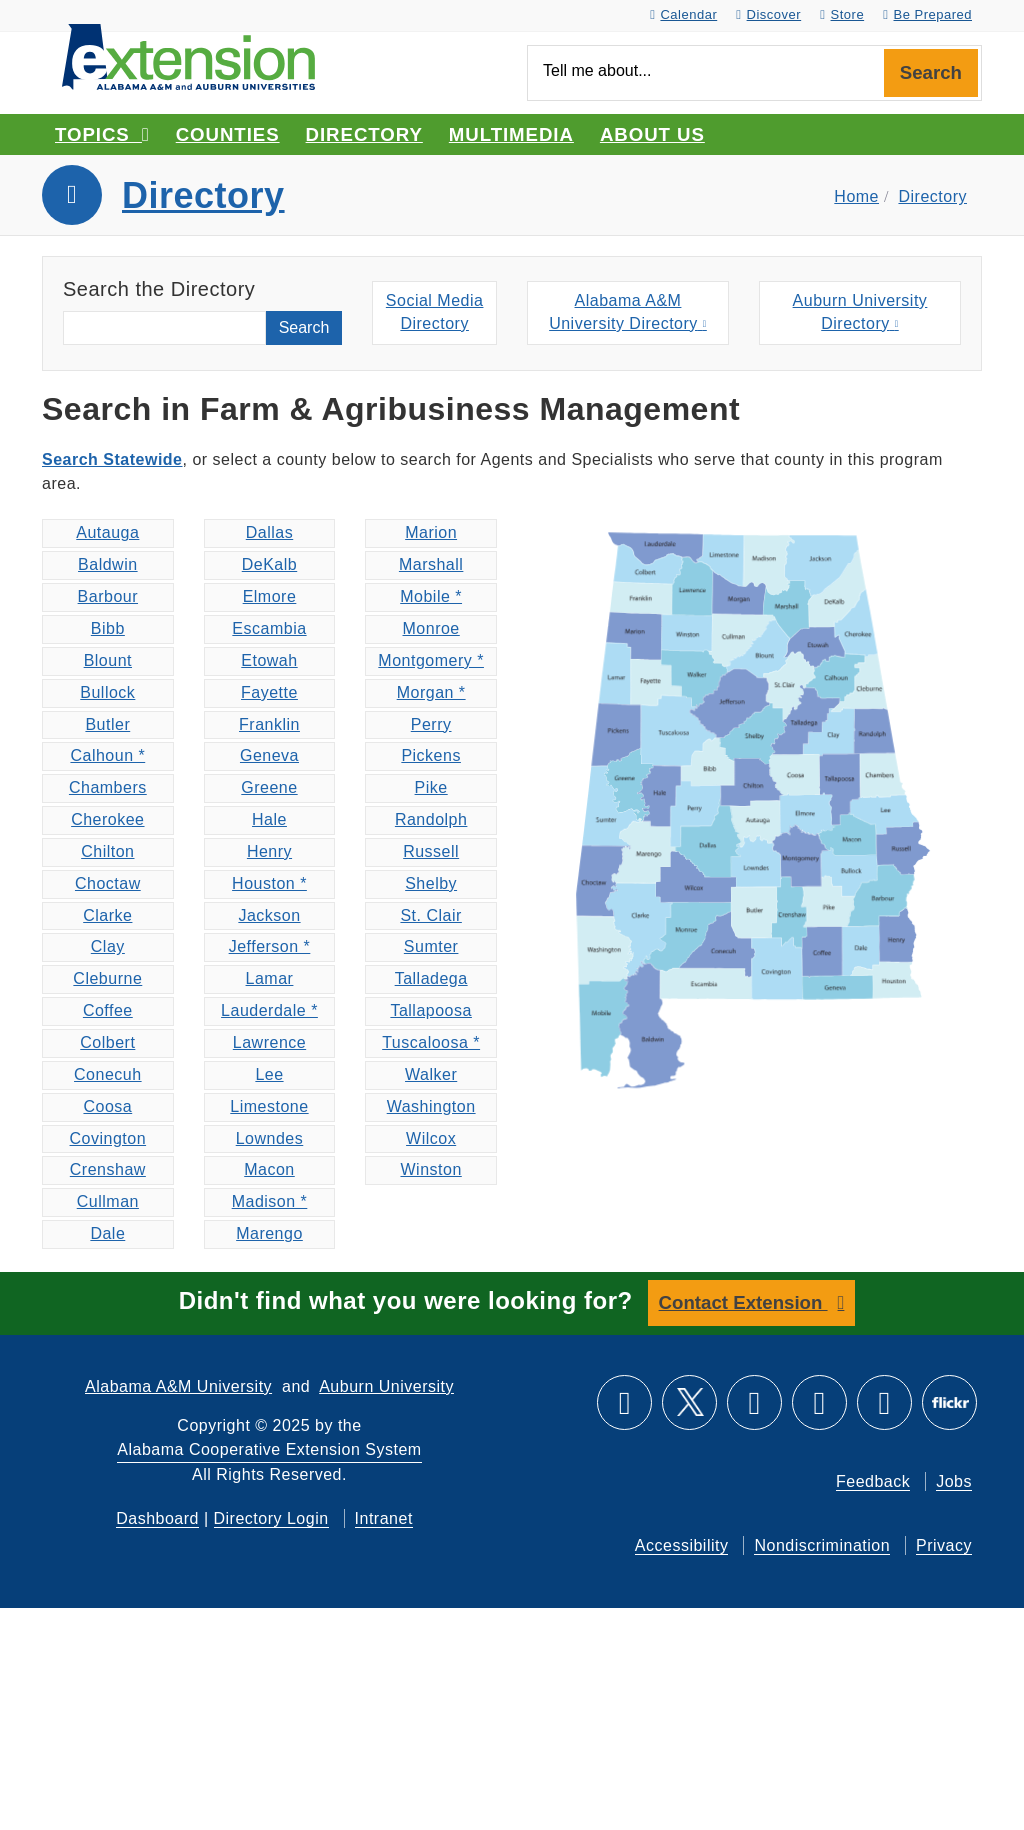 This screenshot has height=1830, width=1024. I want to click on Montgomery *, so click(431, 660).